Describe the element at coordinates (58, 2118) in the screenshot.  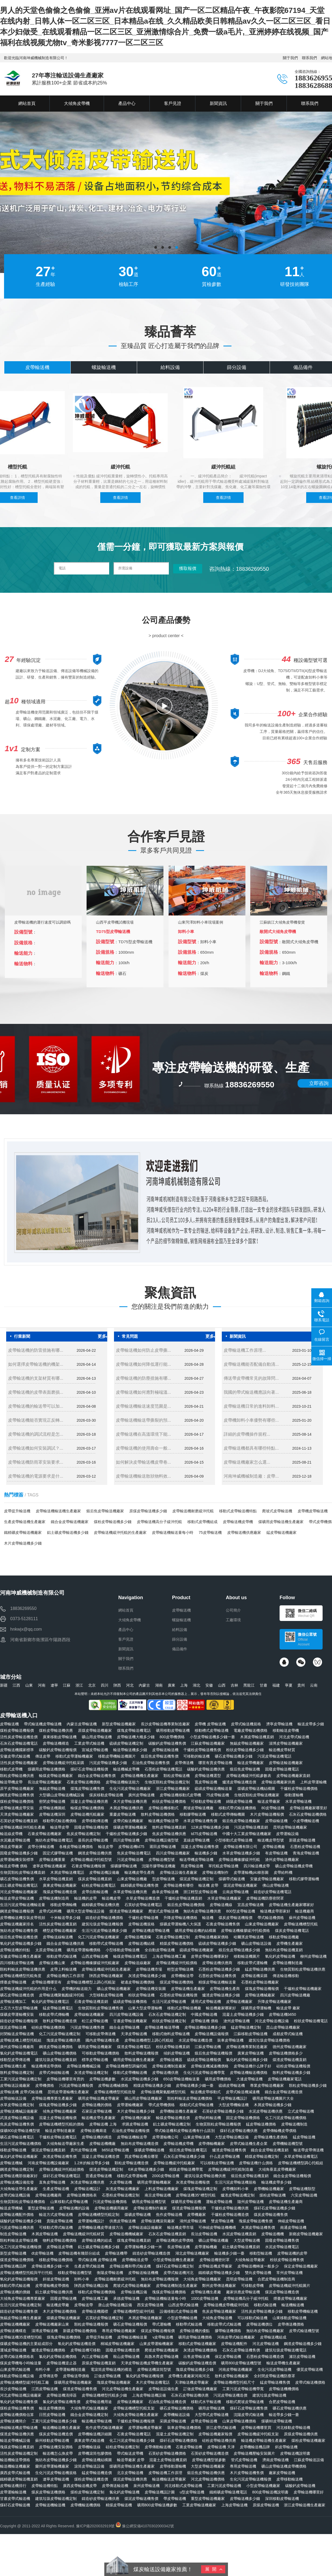
I see `混凝土皮帶輸送機報價` at that location.